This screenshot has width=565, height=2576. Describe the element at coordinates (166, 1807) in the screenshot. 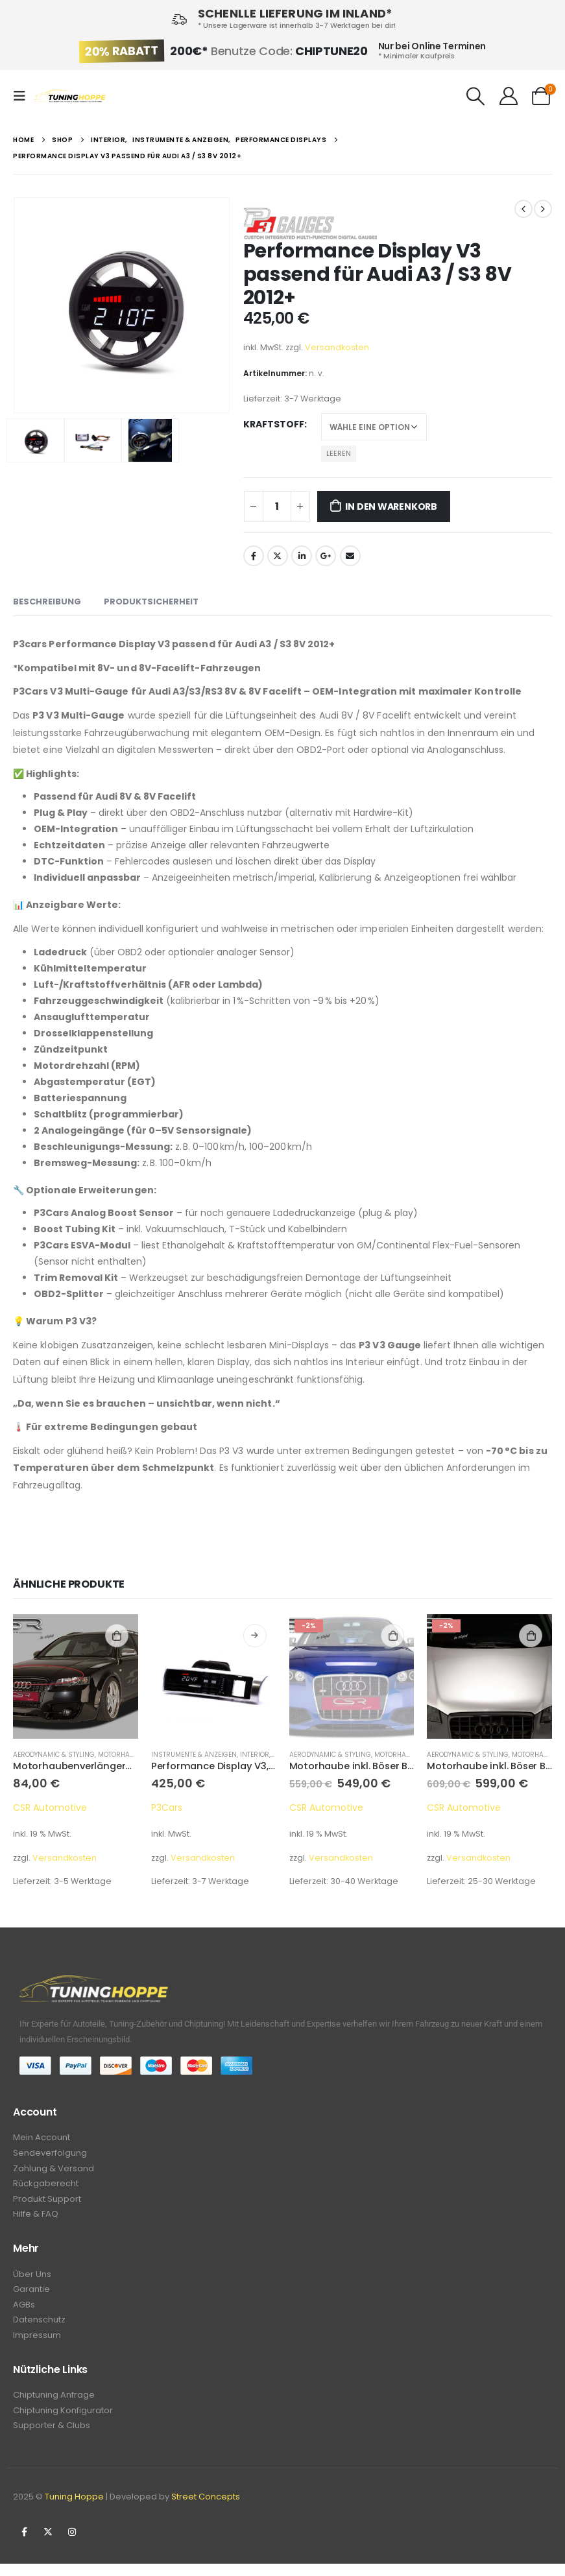

I see `P3Cars` at that location.